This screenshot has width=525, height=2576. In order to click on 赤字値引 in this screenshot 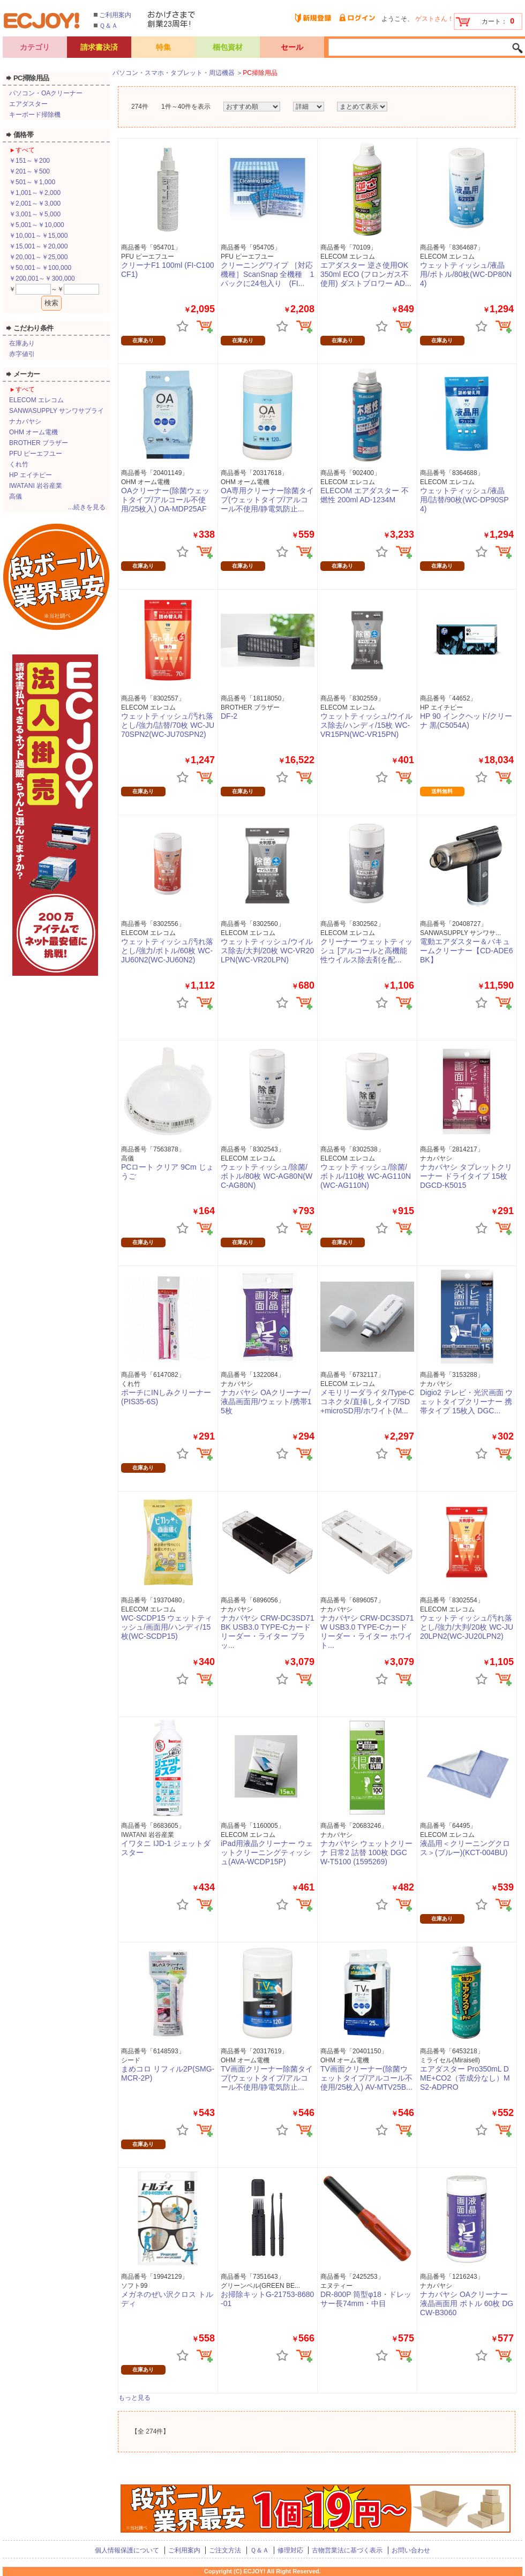, I will do `click(22, 354)`.